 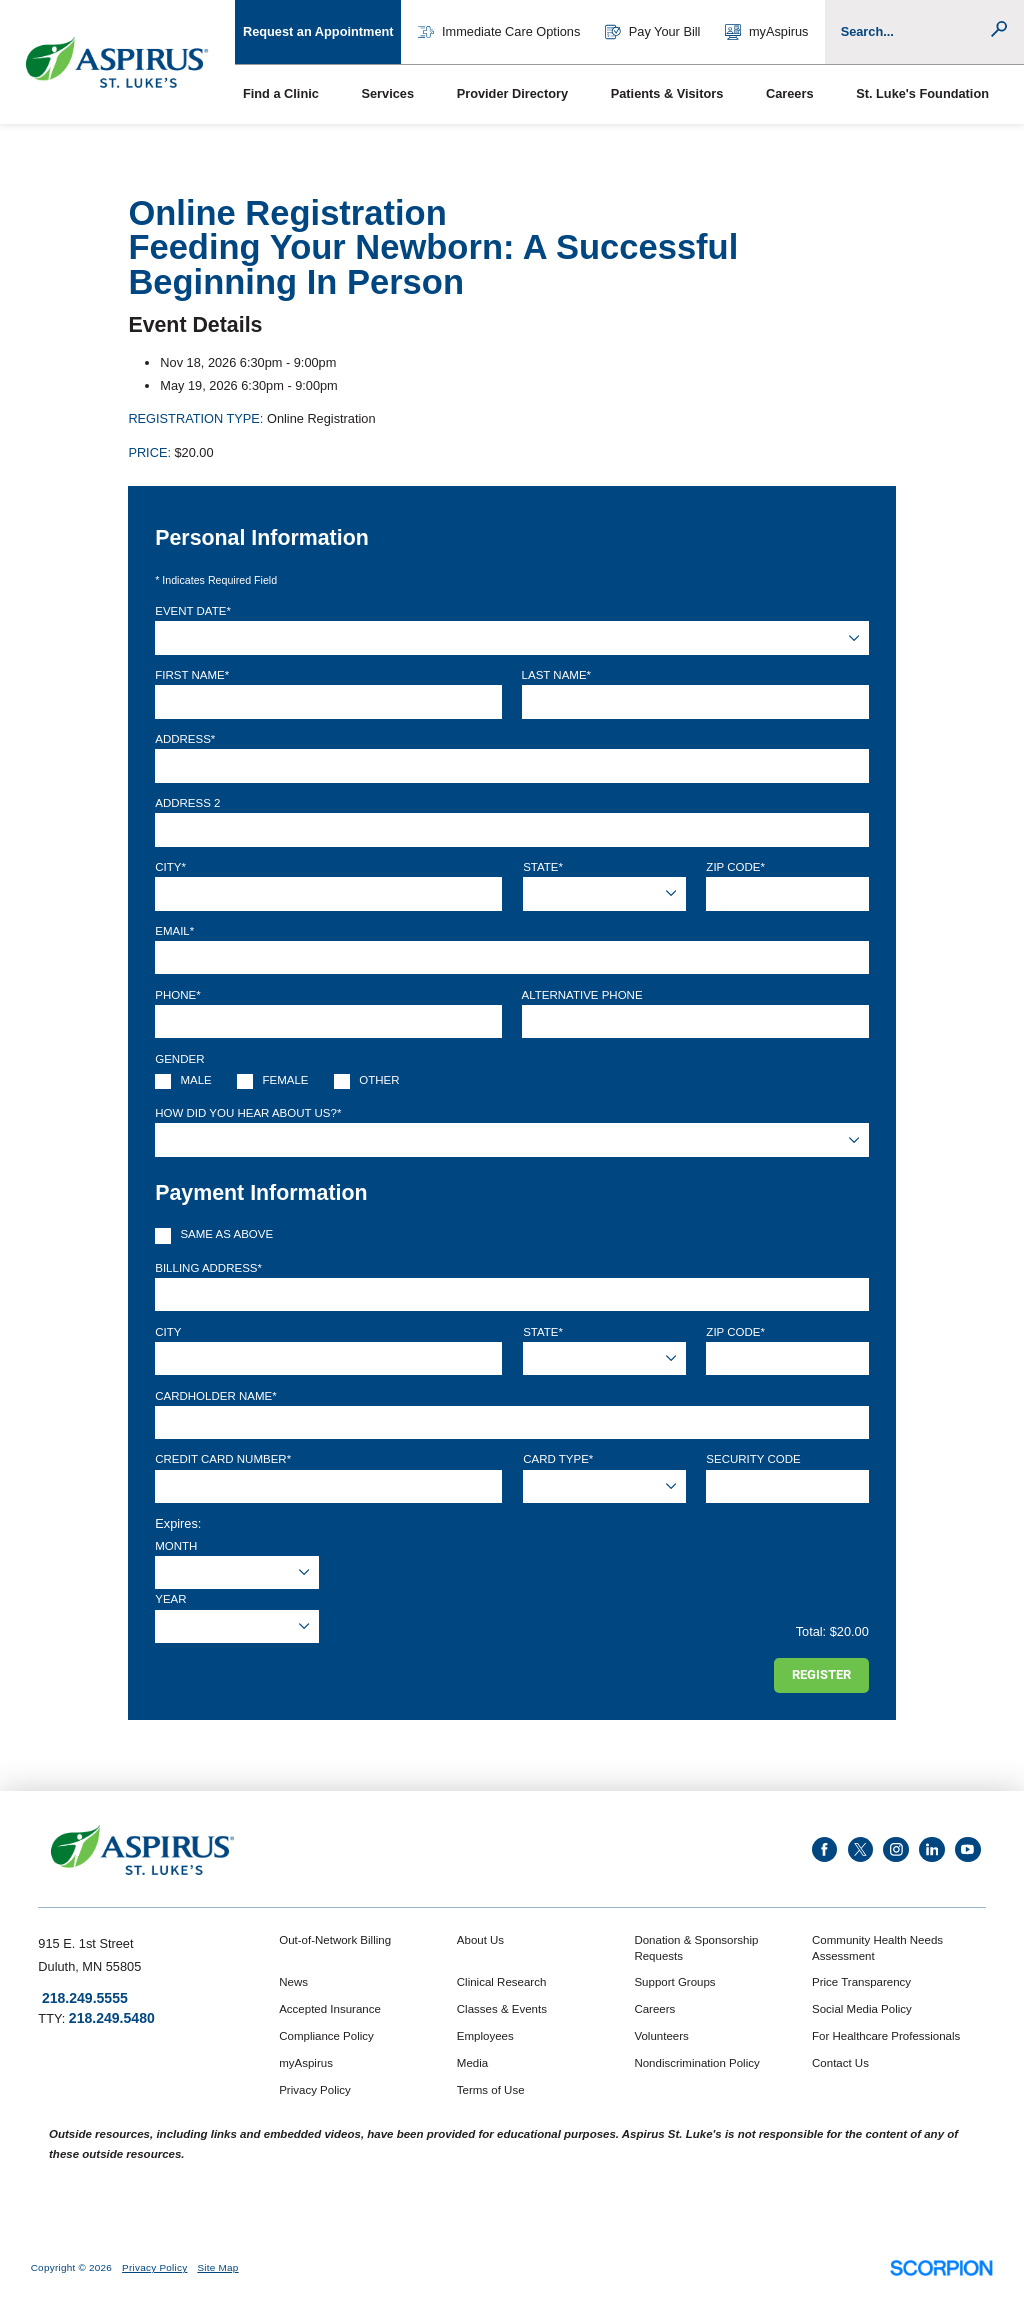 What do you see at coordinates (208, 1268) in the screenshot?
I see `Billing Address*` at bounding box center [208, 1268].